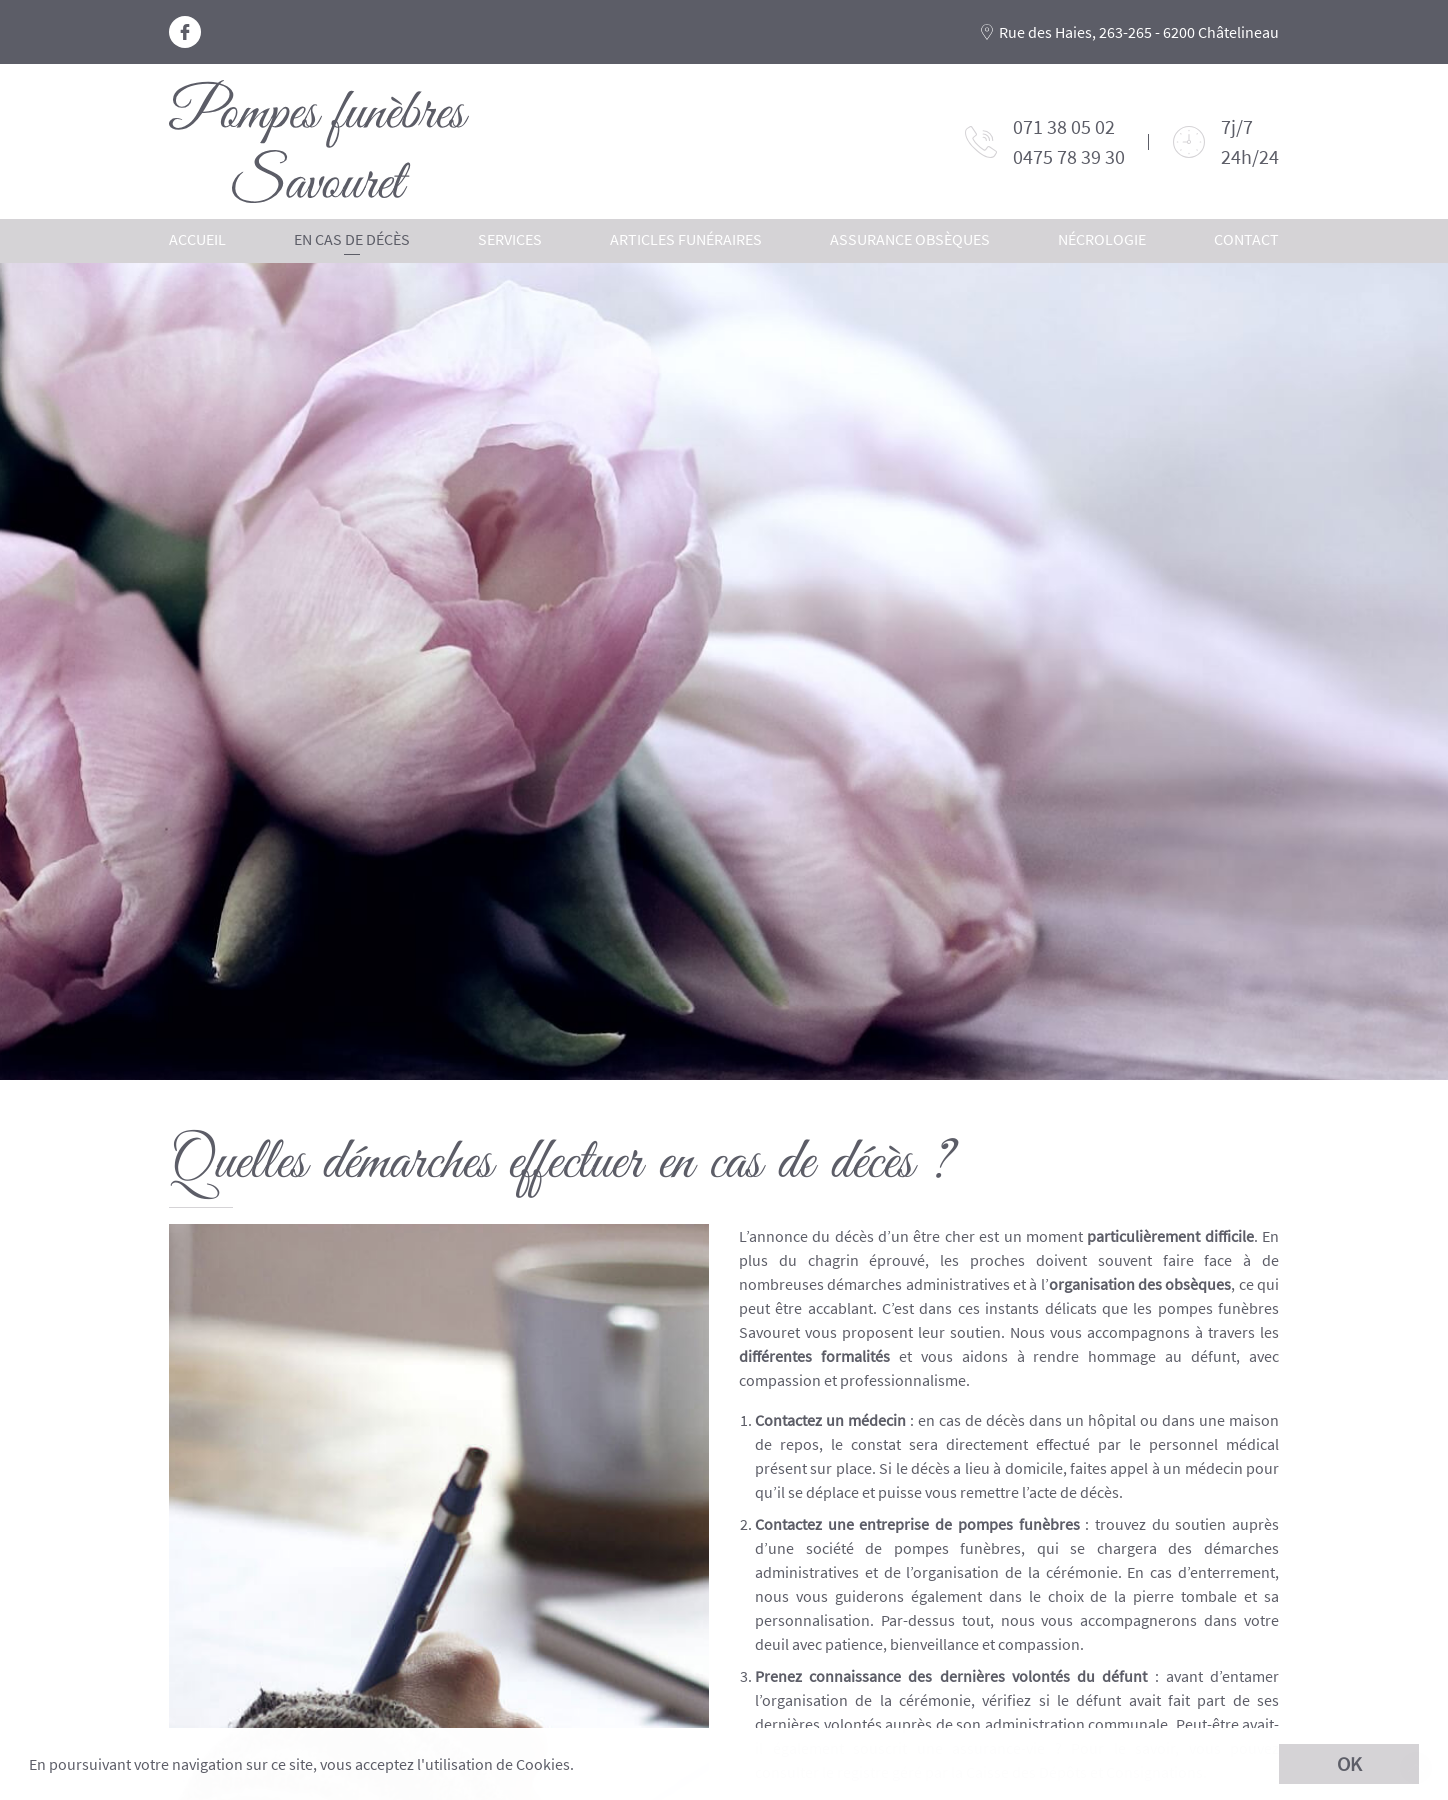  I want to click on OK [button], so click(1349, 1763).